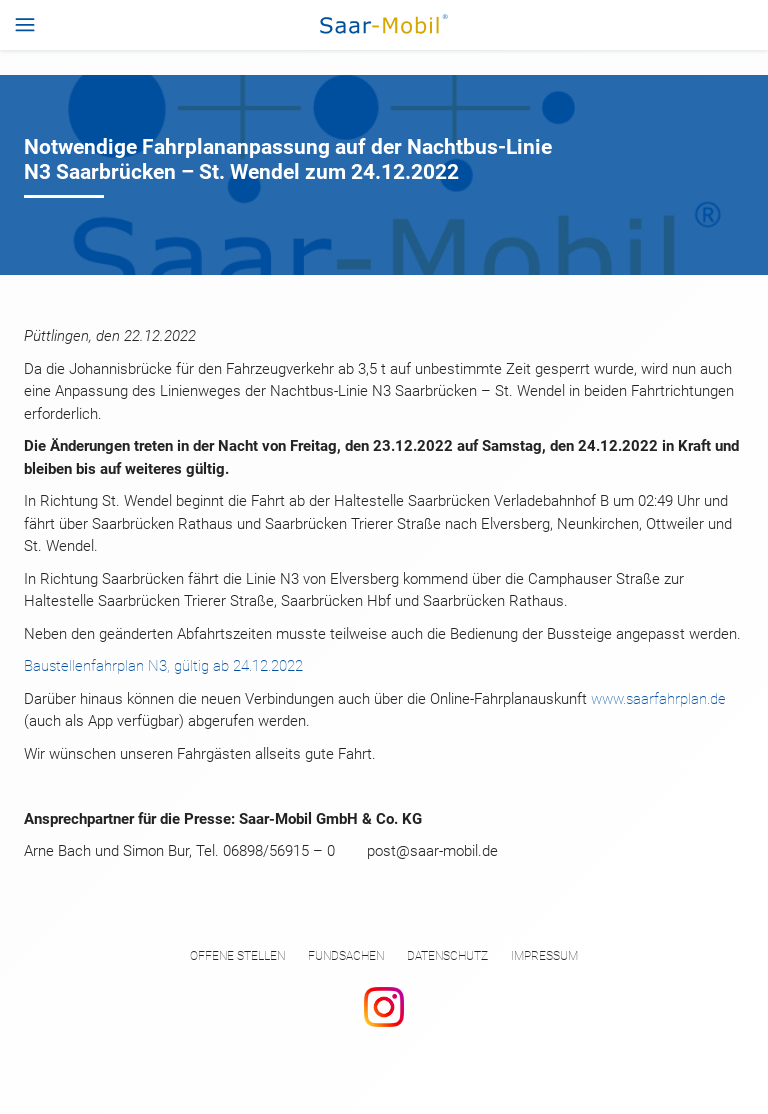 This screenshot has width=768, height=1114. What do you see at coordinates (447, 956) in the screenshot?
I see `Datenschutz` at bounding box center [447, 956].